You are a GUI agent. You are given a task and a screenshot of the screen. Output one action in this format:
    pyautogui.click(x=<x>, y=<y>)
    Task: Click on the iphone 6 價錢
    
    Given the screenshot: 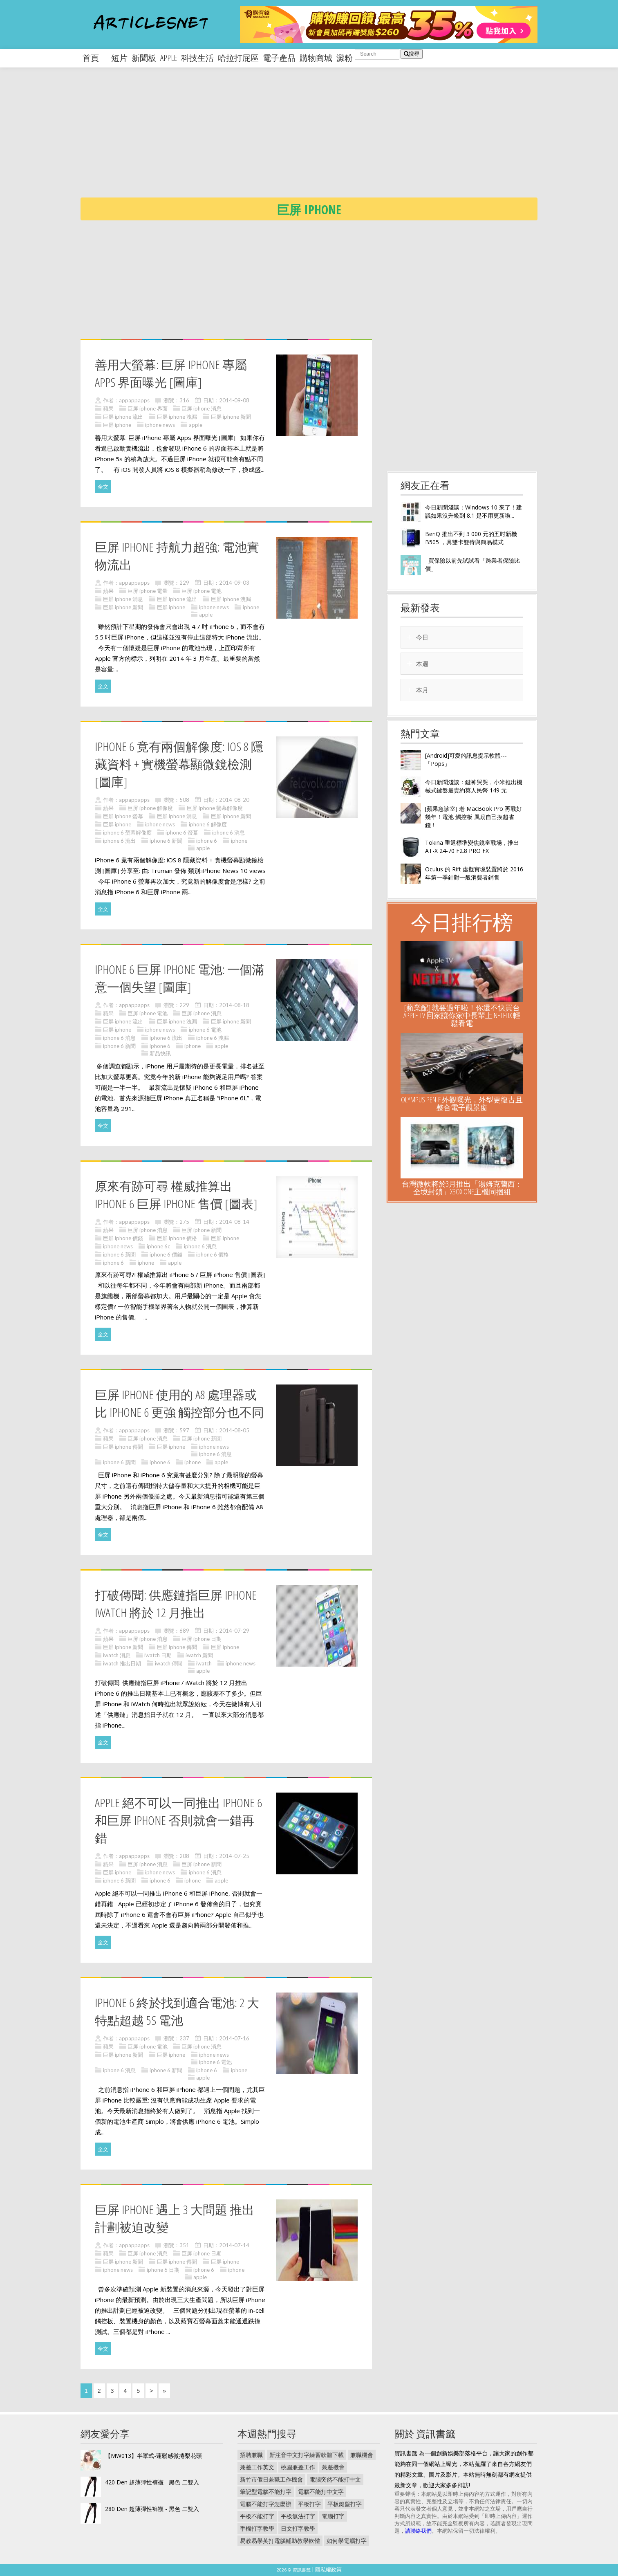 What is the action you would take?
    pyautogui.click(x=166, y=1254)
    